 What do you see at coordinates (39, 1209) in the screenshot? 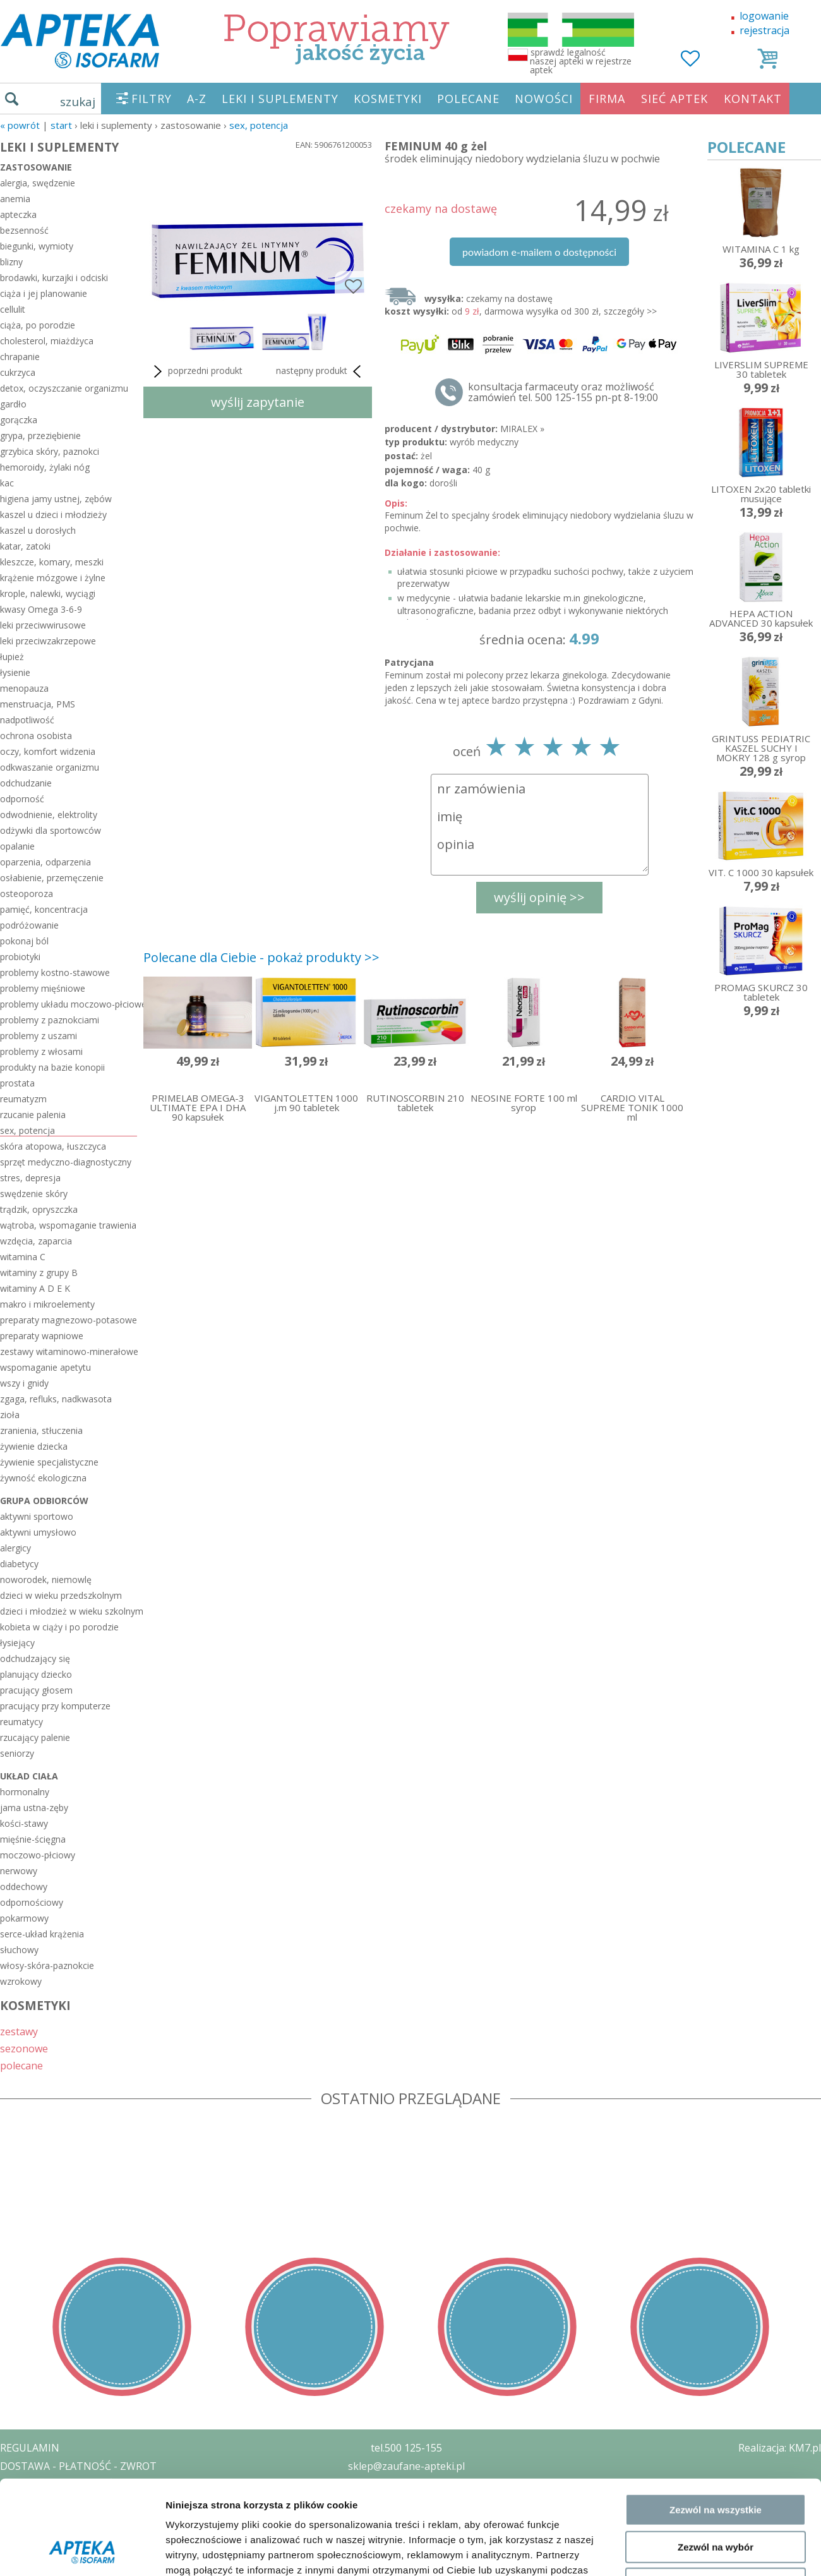
I see `trądzik, opryszczka` at bounding box center [39, 1209].